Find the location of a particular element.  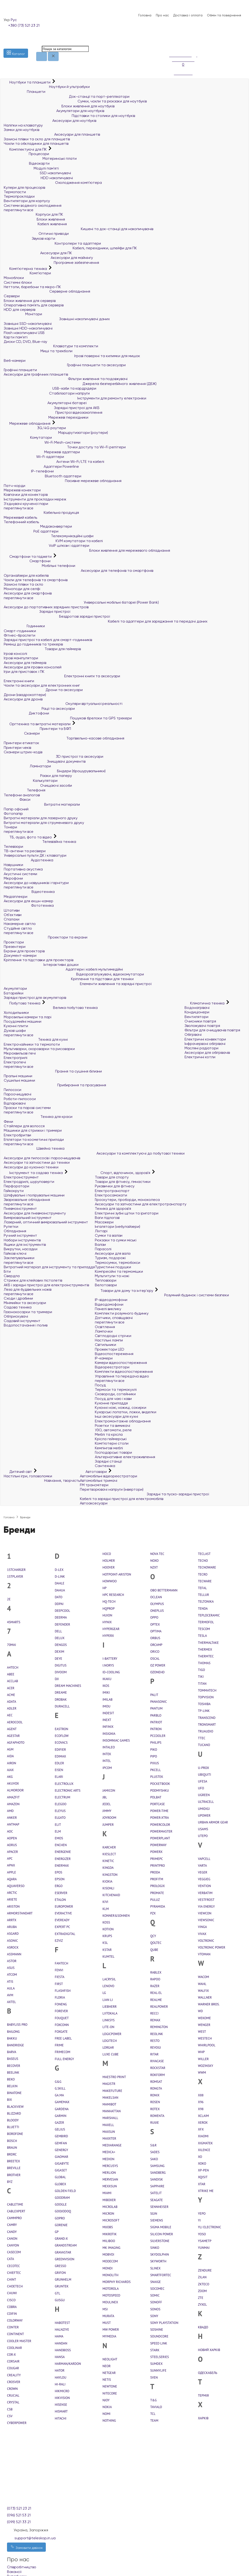

PRODA is located at coordinates (155, 1872).